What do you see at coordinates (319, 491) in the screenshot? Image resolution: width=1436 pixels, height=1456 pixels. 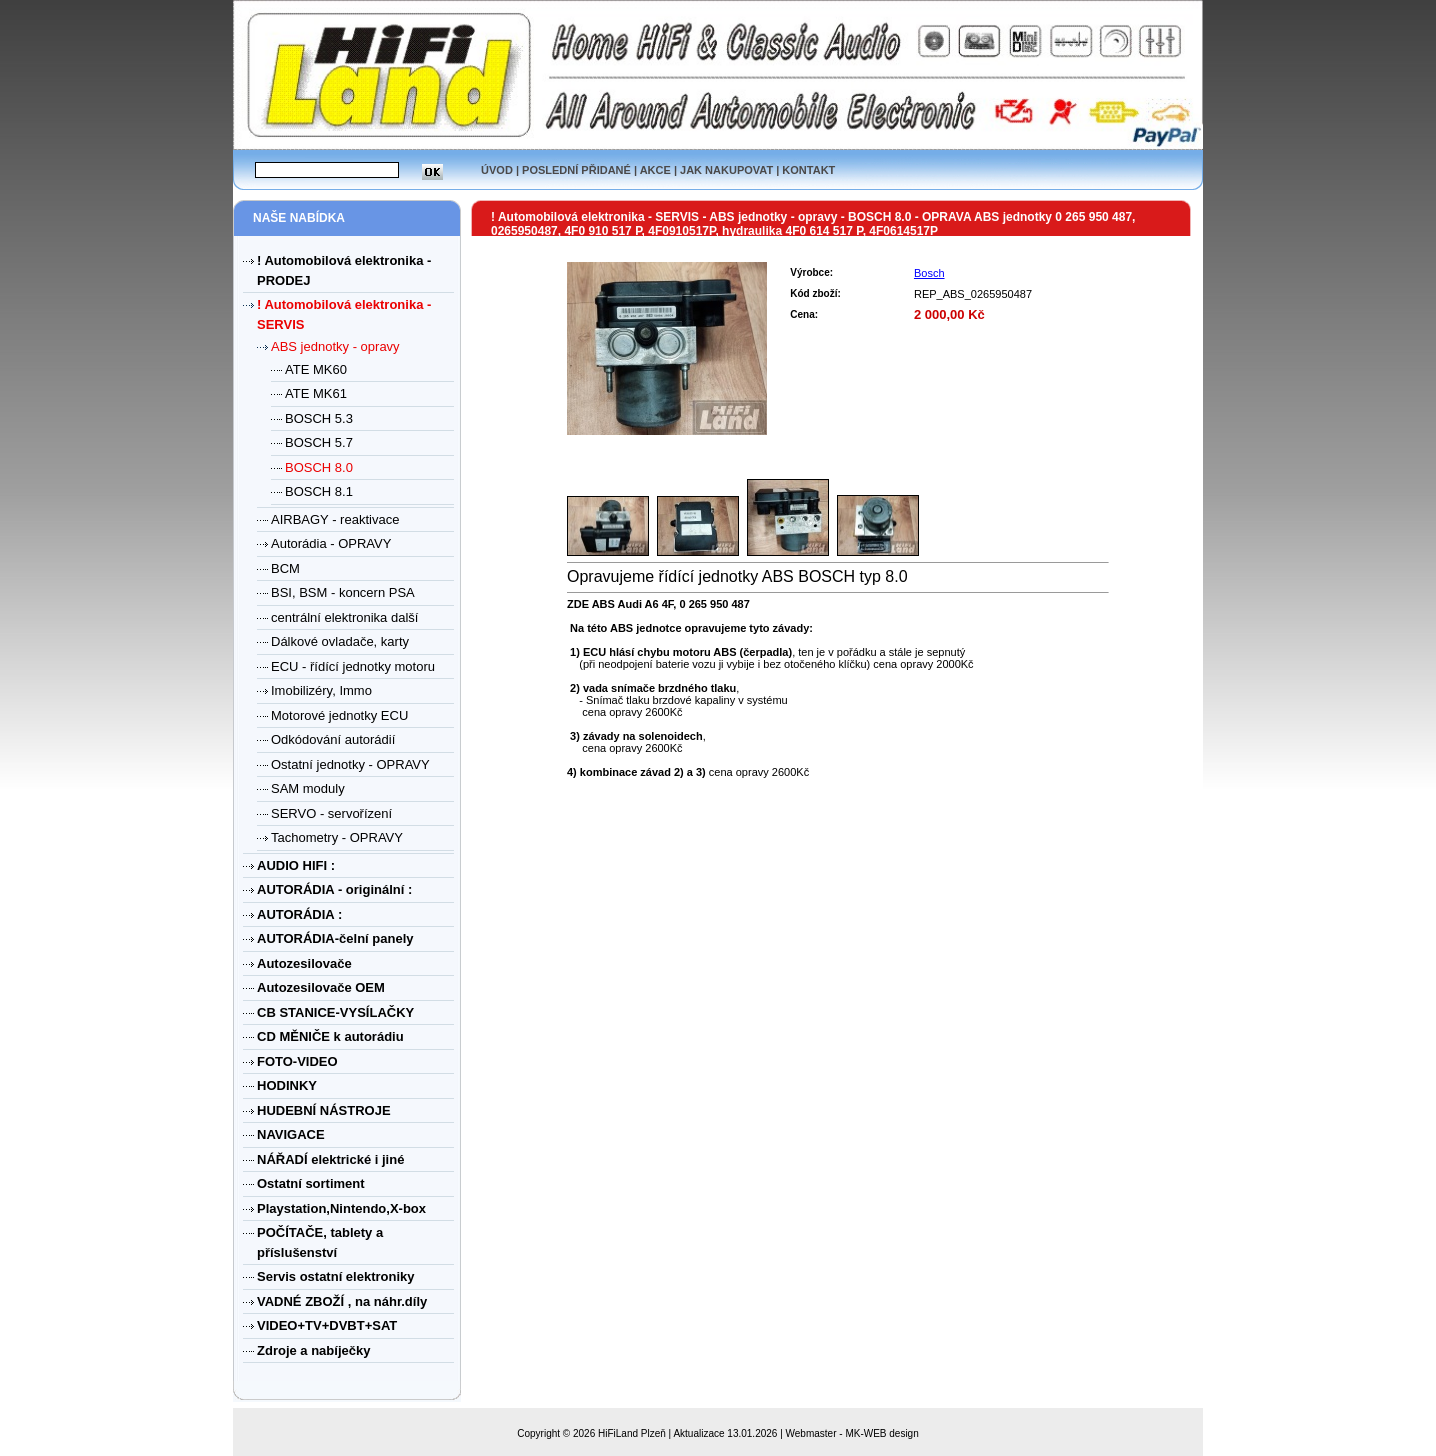 I see `BOSCH 8.1` at bounding box center [319, 491].